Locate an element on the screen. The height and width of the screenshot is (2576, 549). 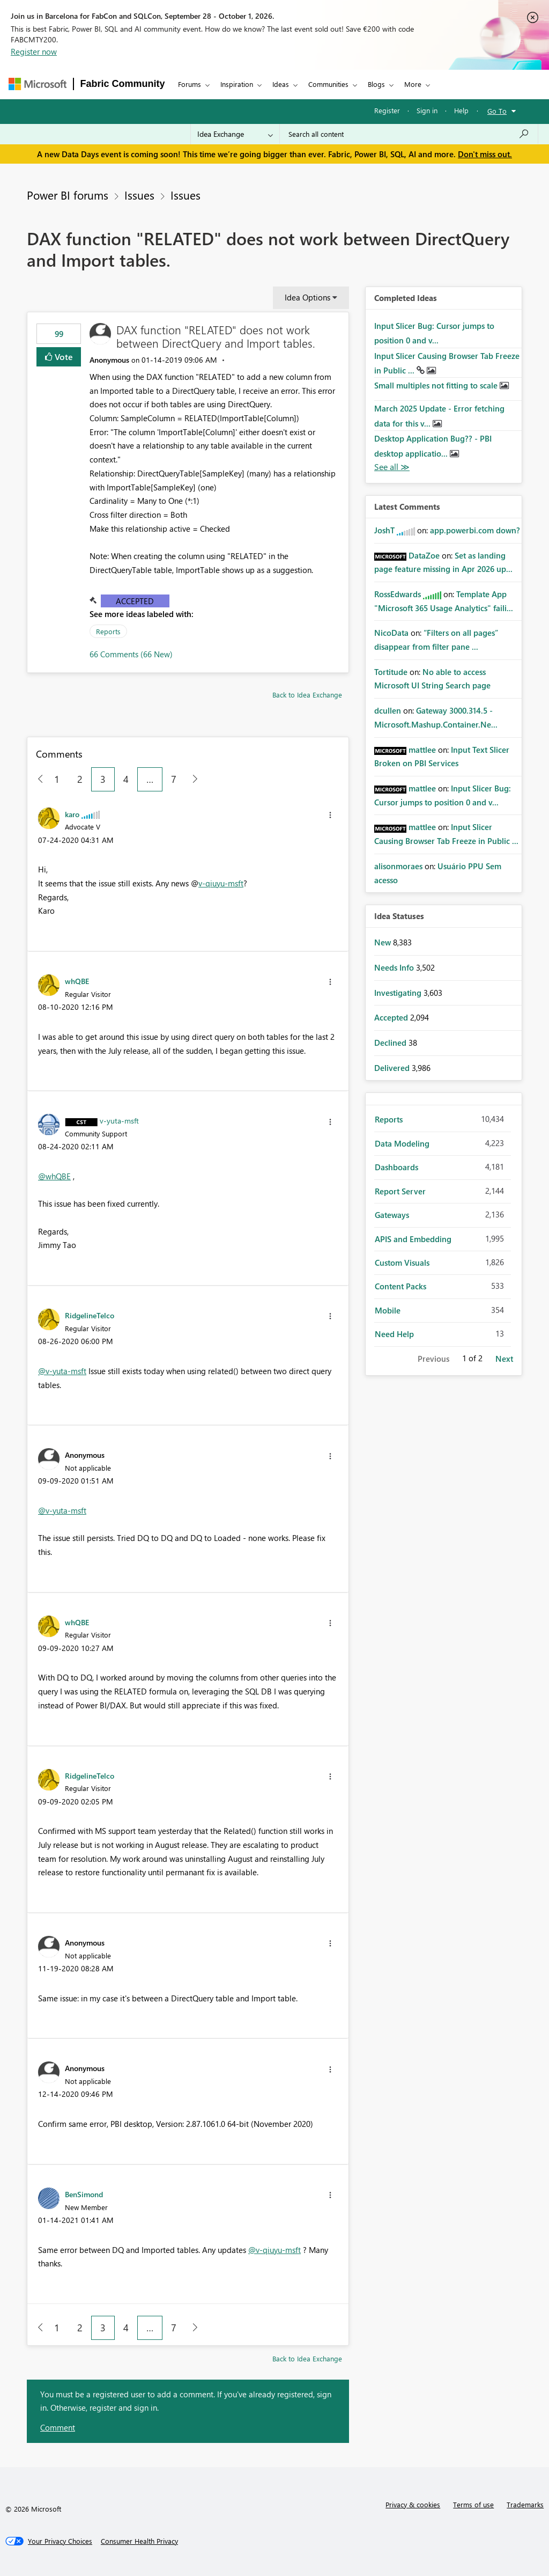
Idea Options [button] is located at coordinates (307, 297).